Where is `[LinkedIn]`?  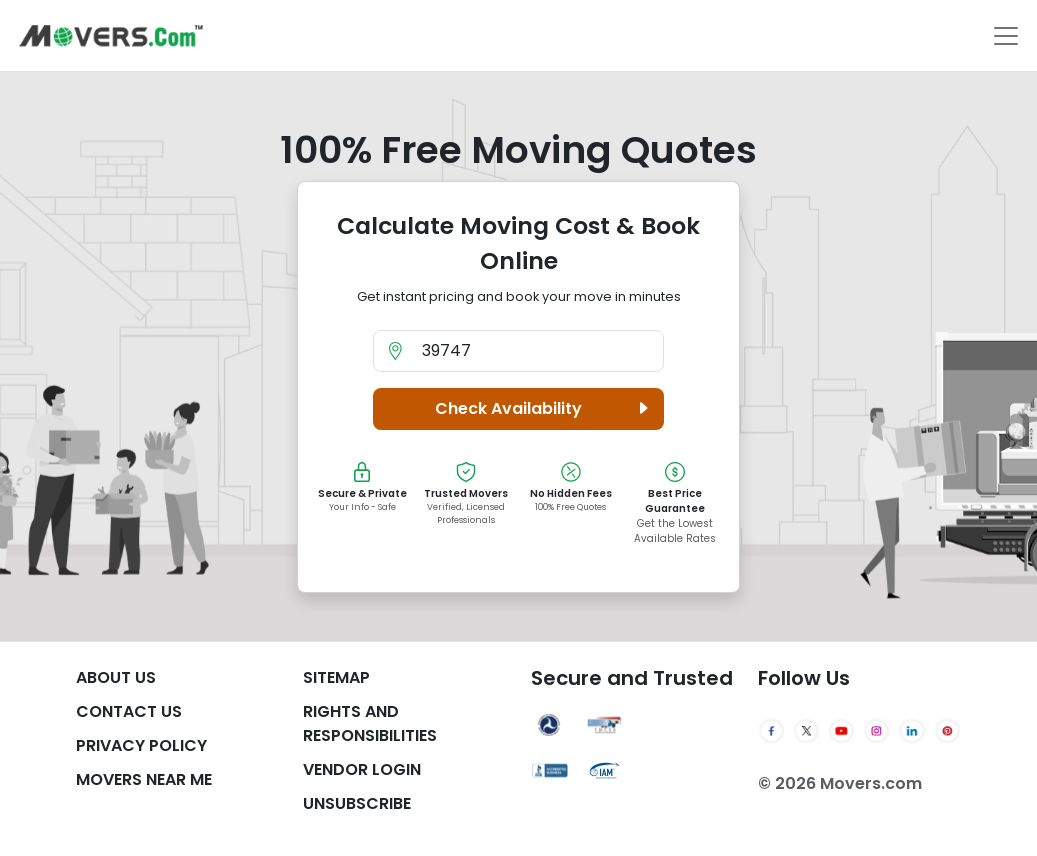 [LinkedIn] is located at coordinates (911, 731).